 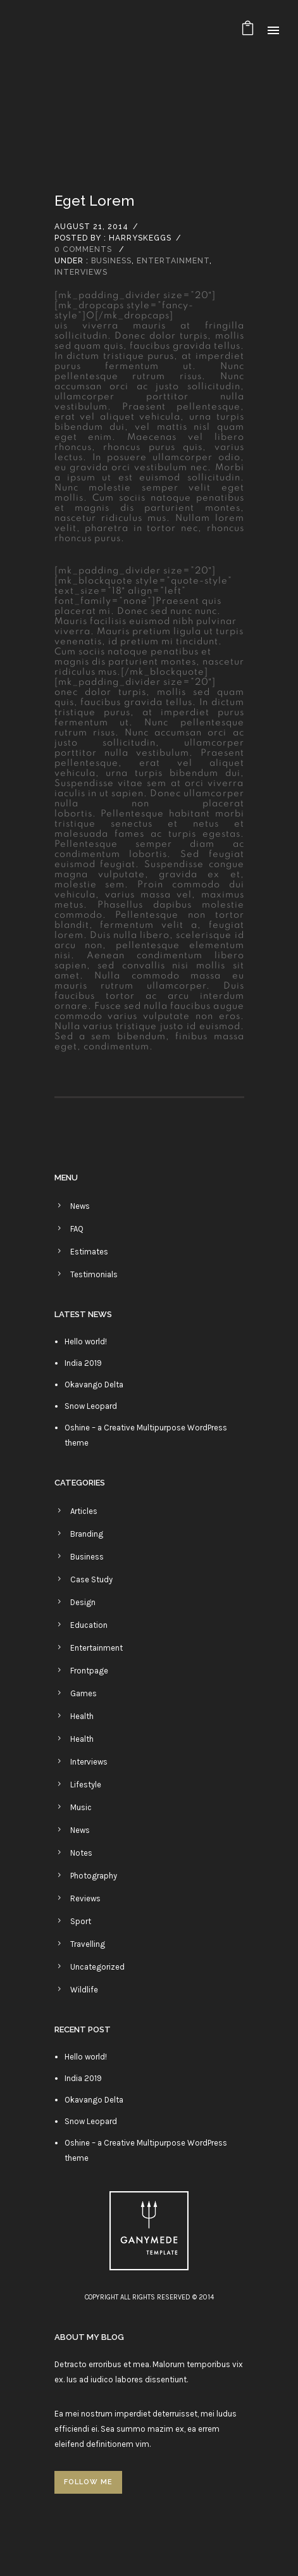 I want to click on Estimates, so click(x=89, y=1251).